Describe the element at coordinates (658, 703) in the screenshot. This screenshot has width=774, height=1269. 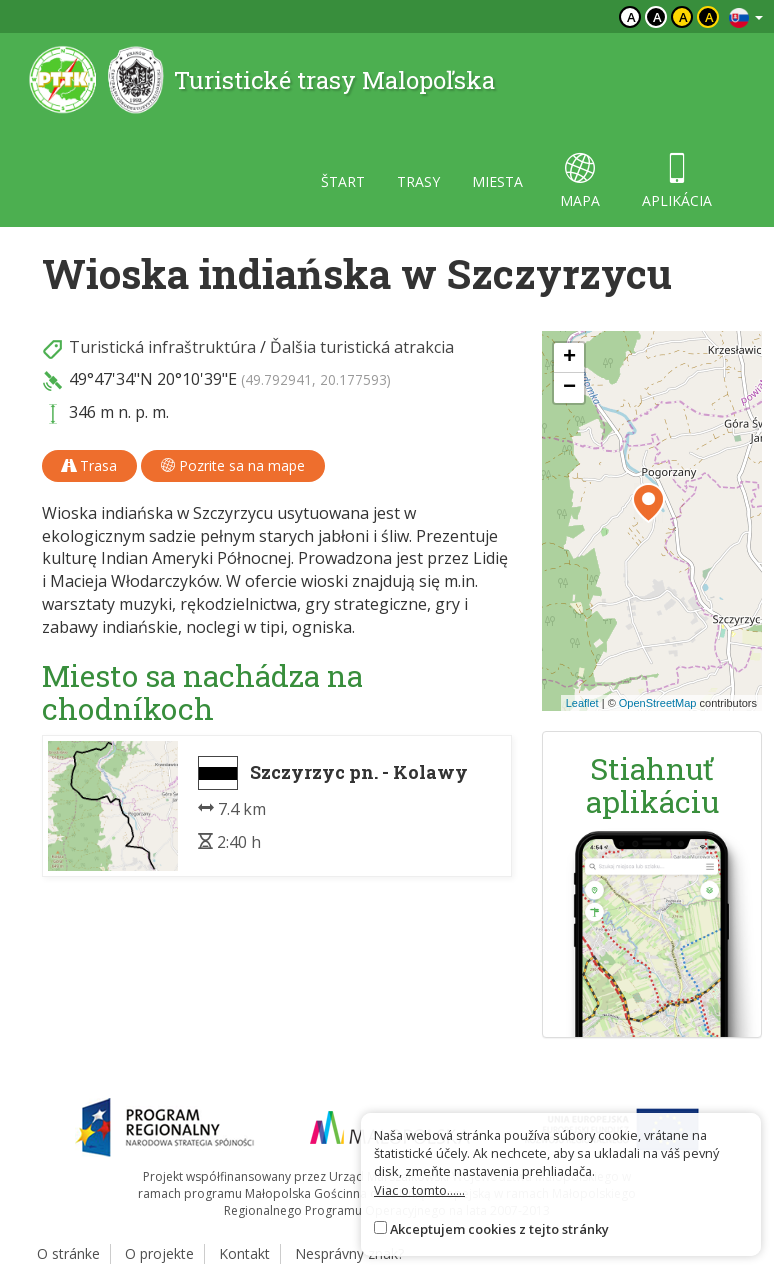
I see `OpenStreetMap` at that location.